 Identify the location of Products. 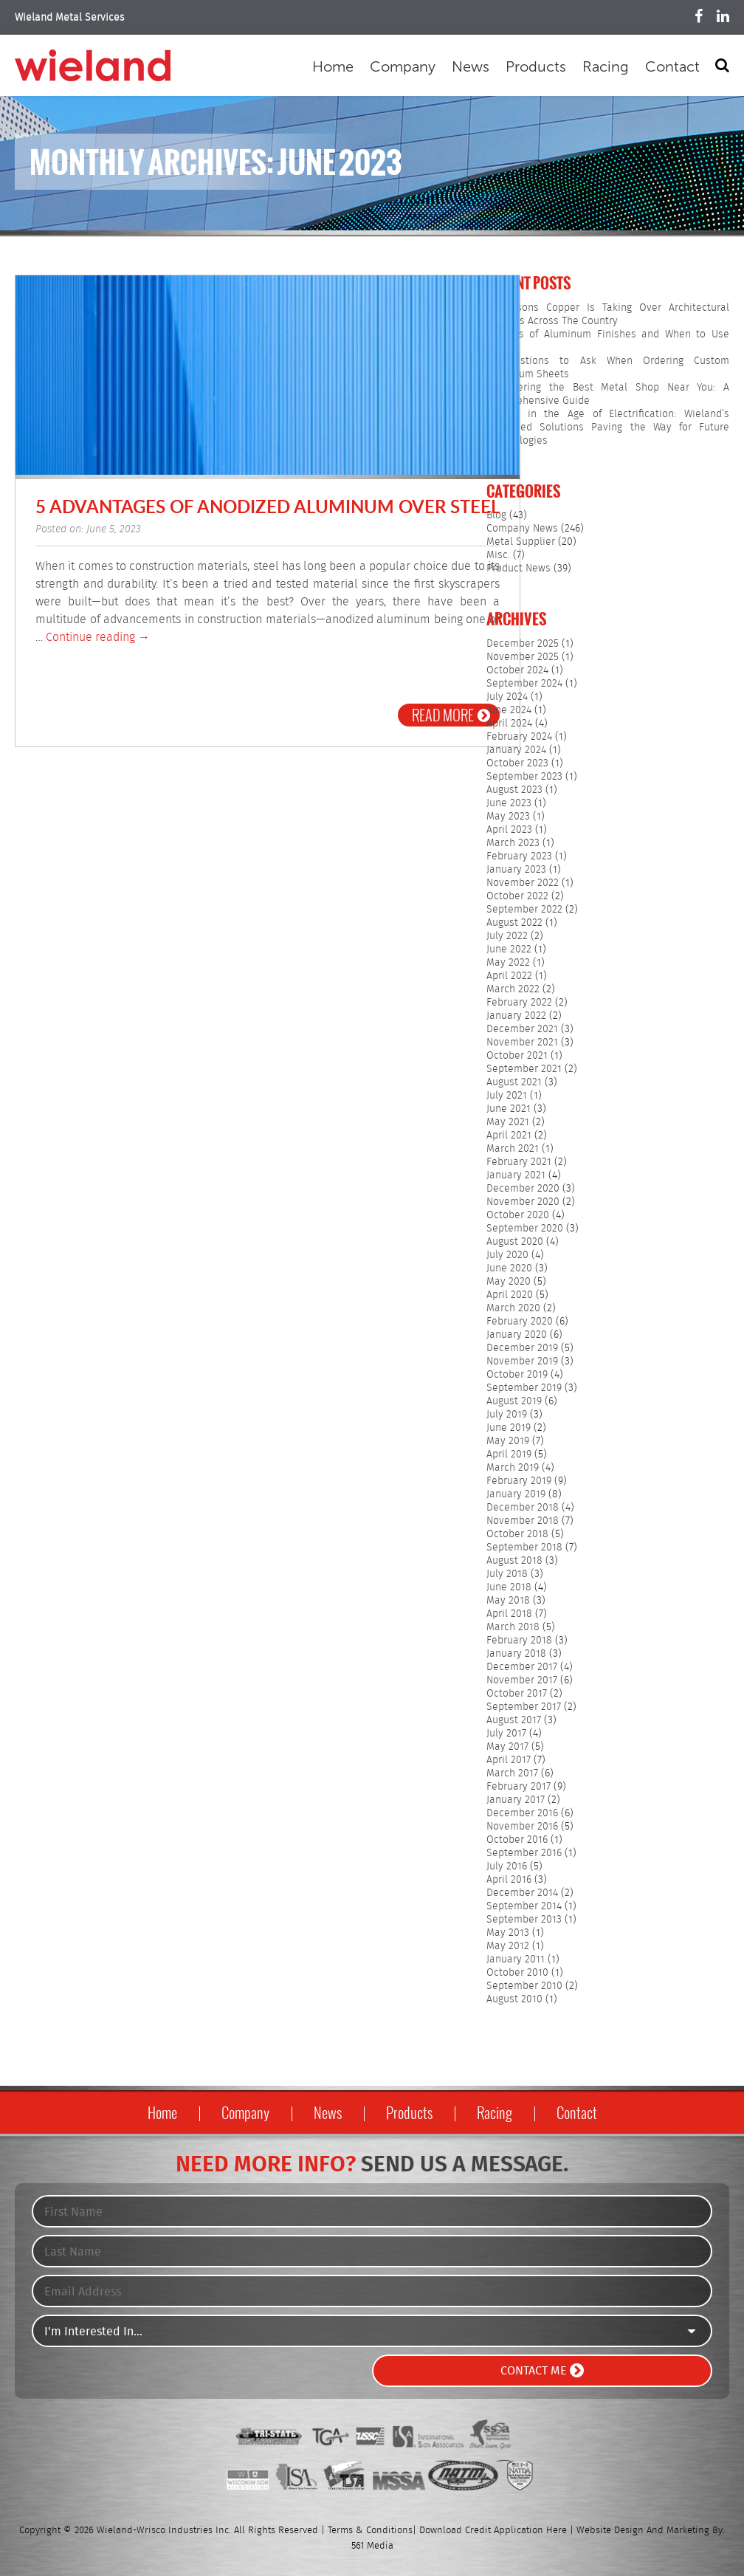
(536, 66).